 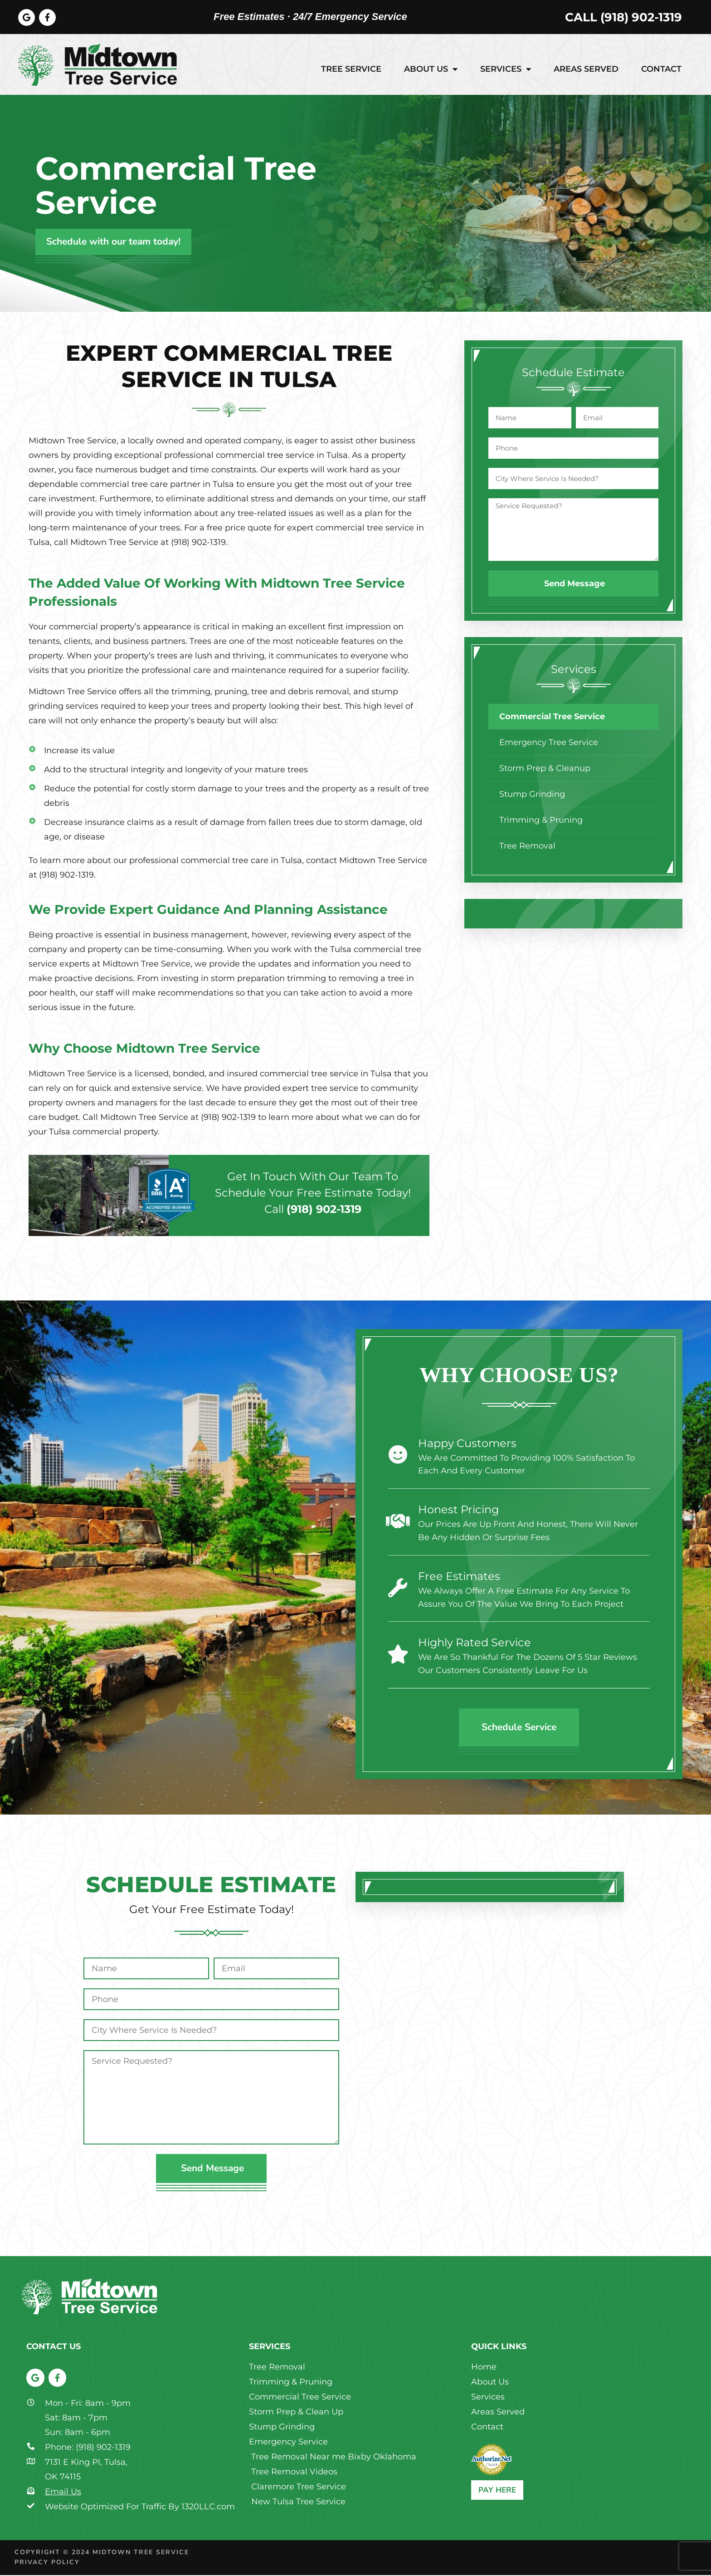 I want to click on Privacy Policy, so click(x=47, y=2563).